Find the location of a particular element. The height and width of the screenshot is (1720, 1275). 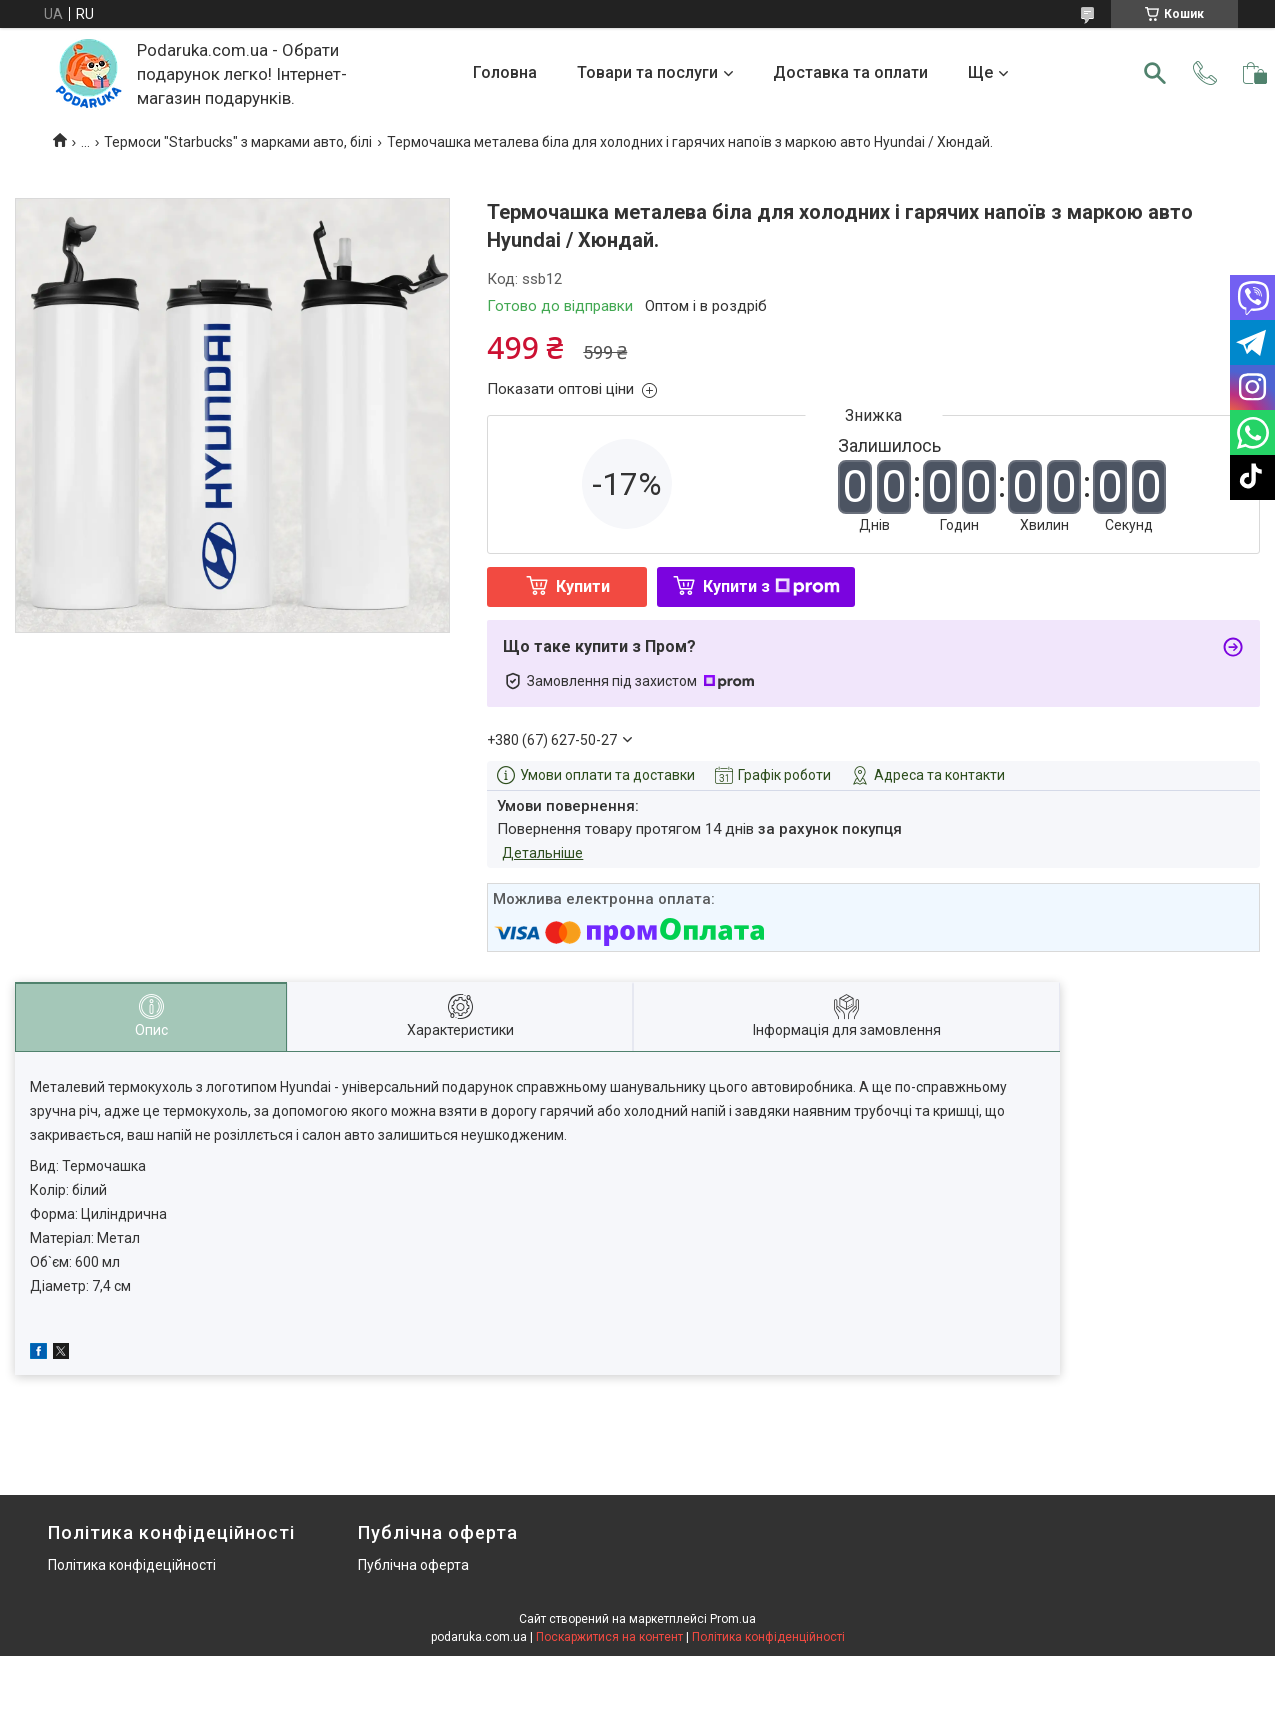

Термоси "Starbucks" з марками авто, білі is located at coordinates (238, 142).